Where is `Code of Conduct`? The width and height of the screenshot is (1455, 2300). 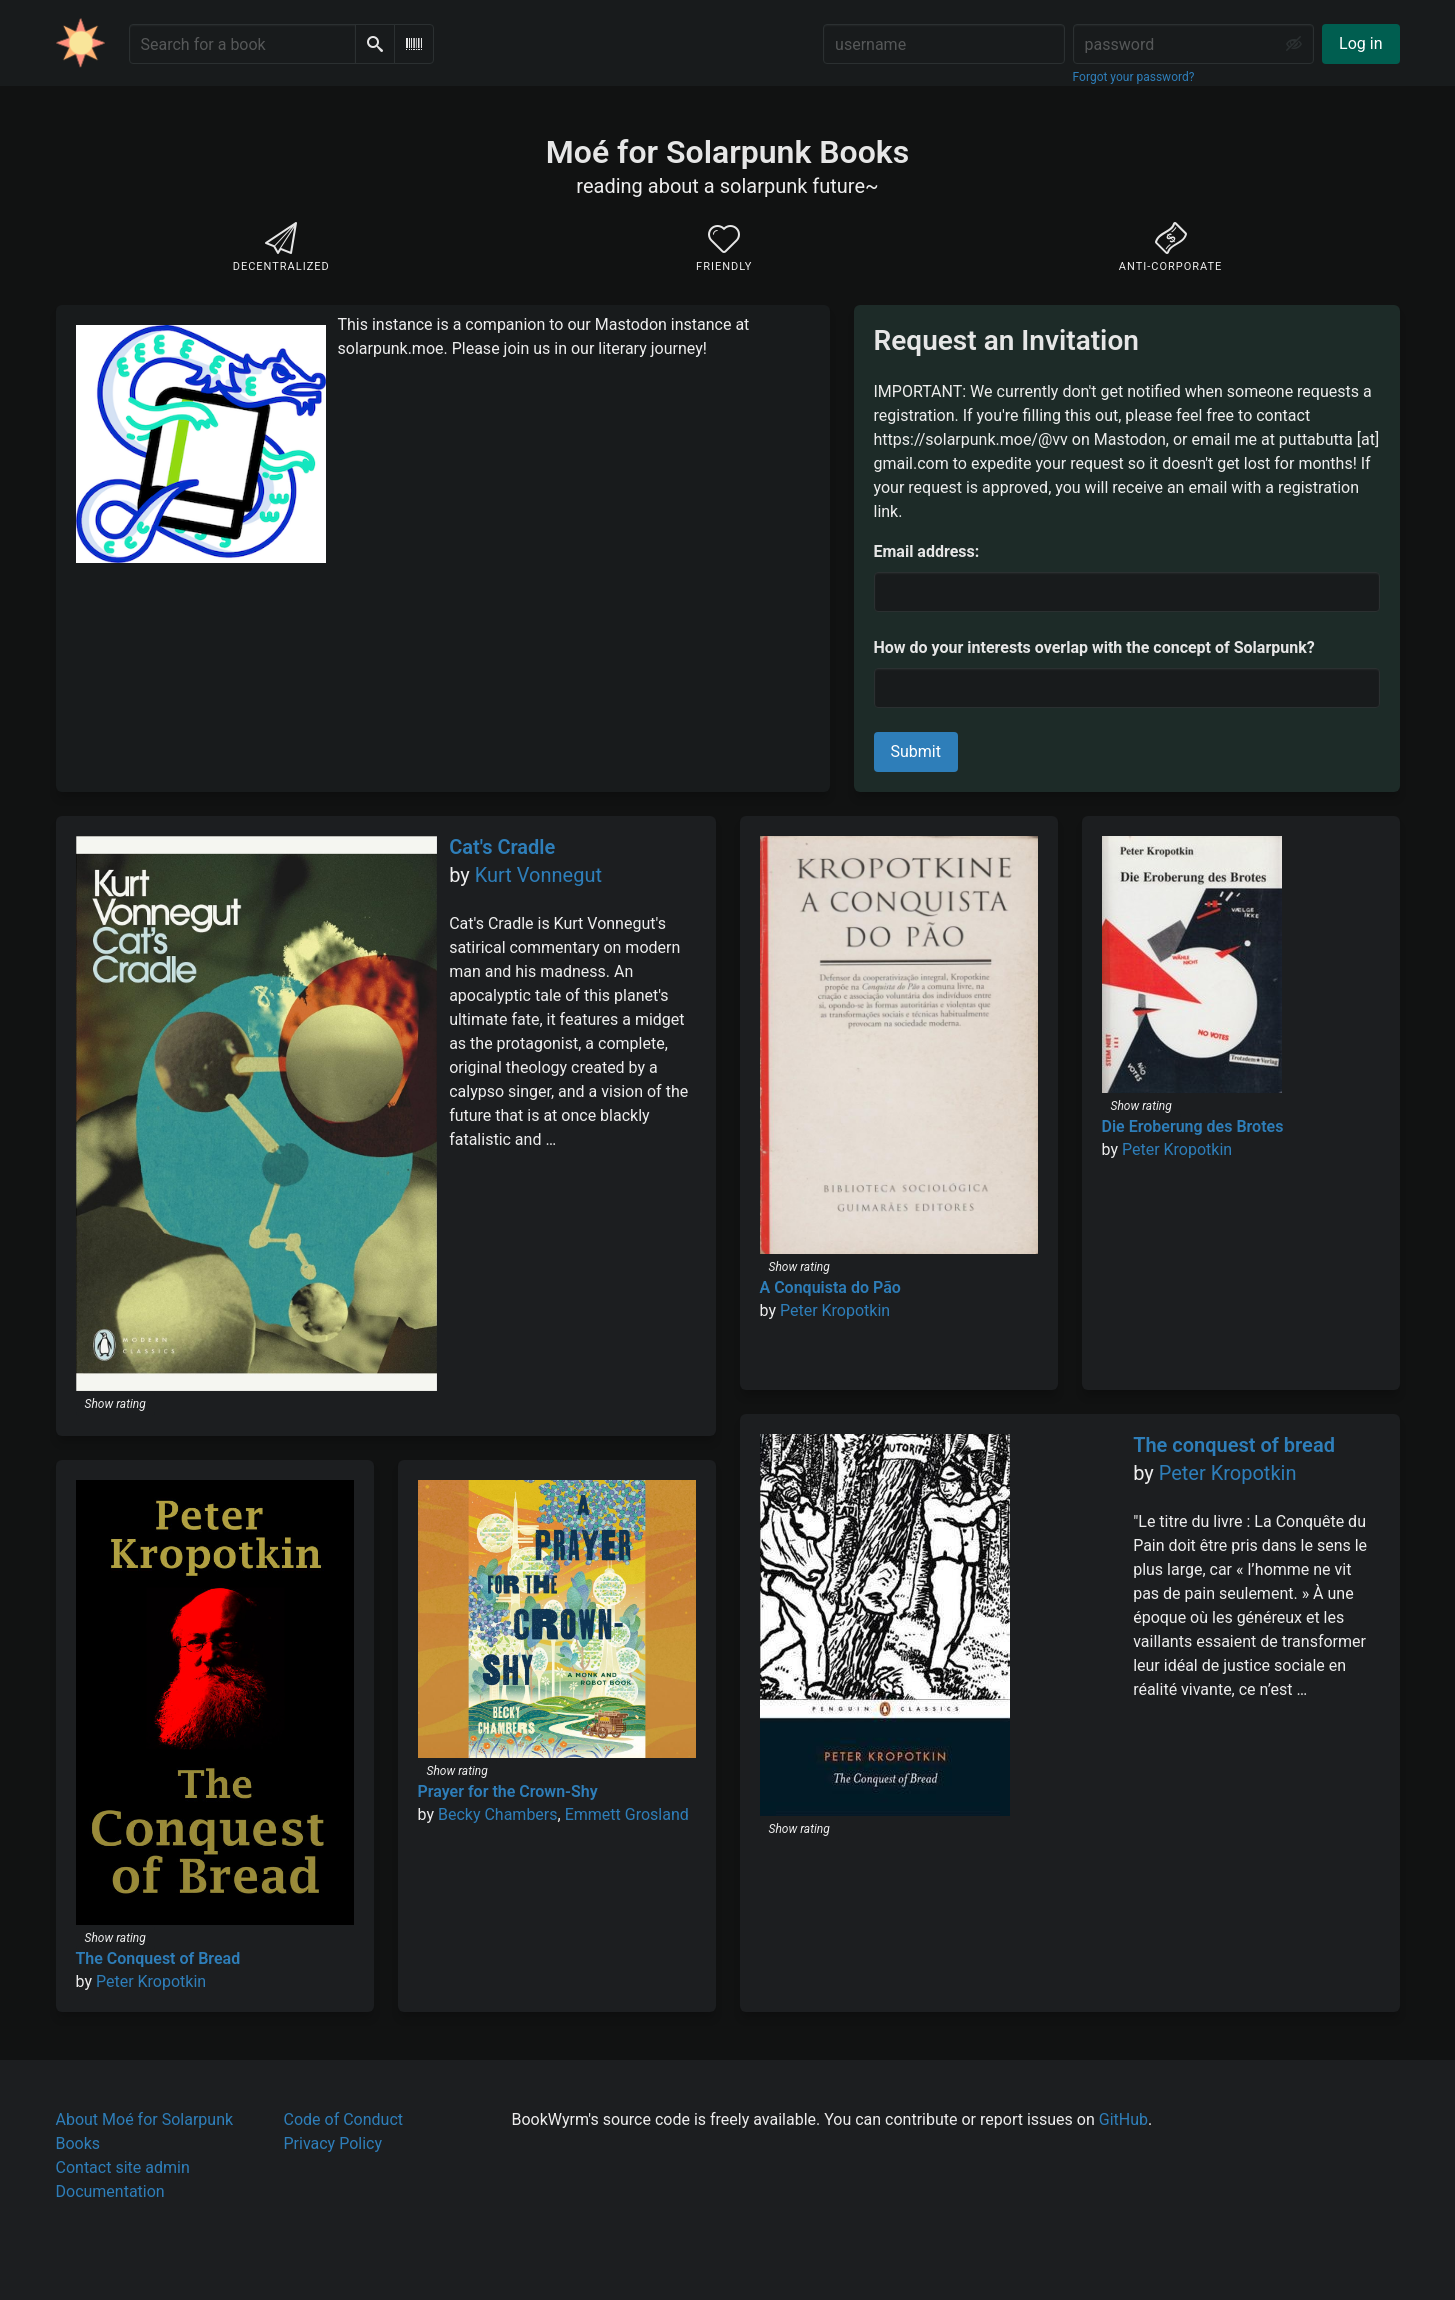 Code of Conduct is located at coordinates (344, 2119).